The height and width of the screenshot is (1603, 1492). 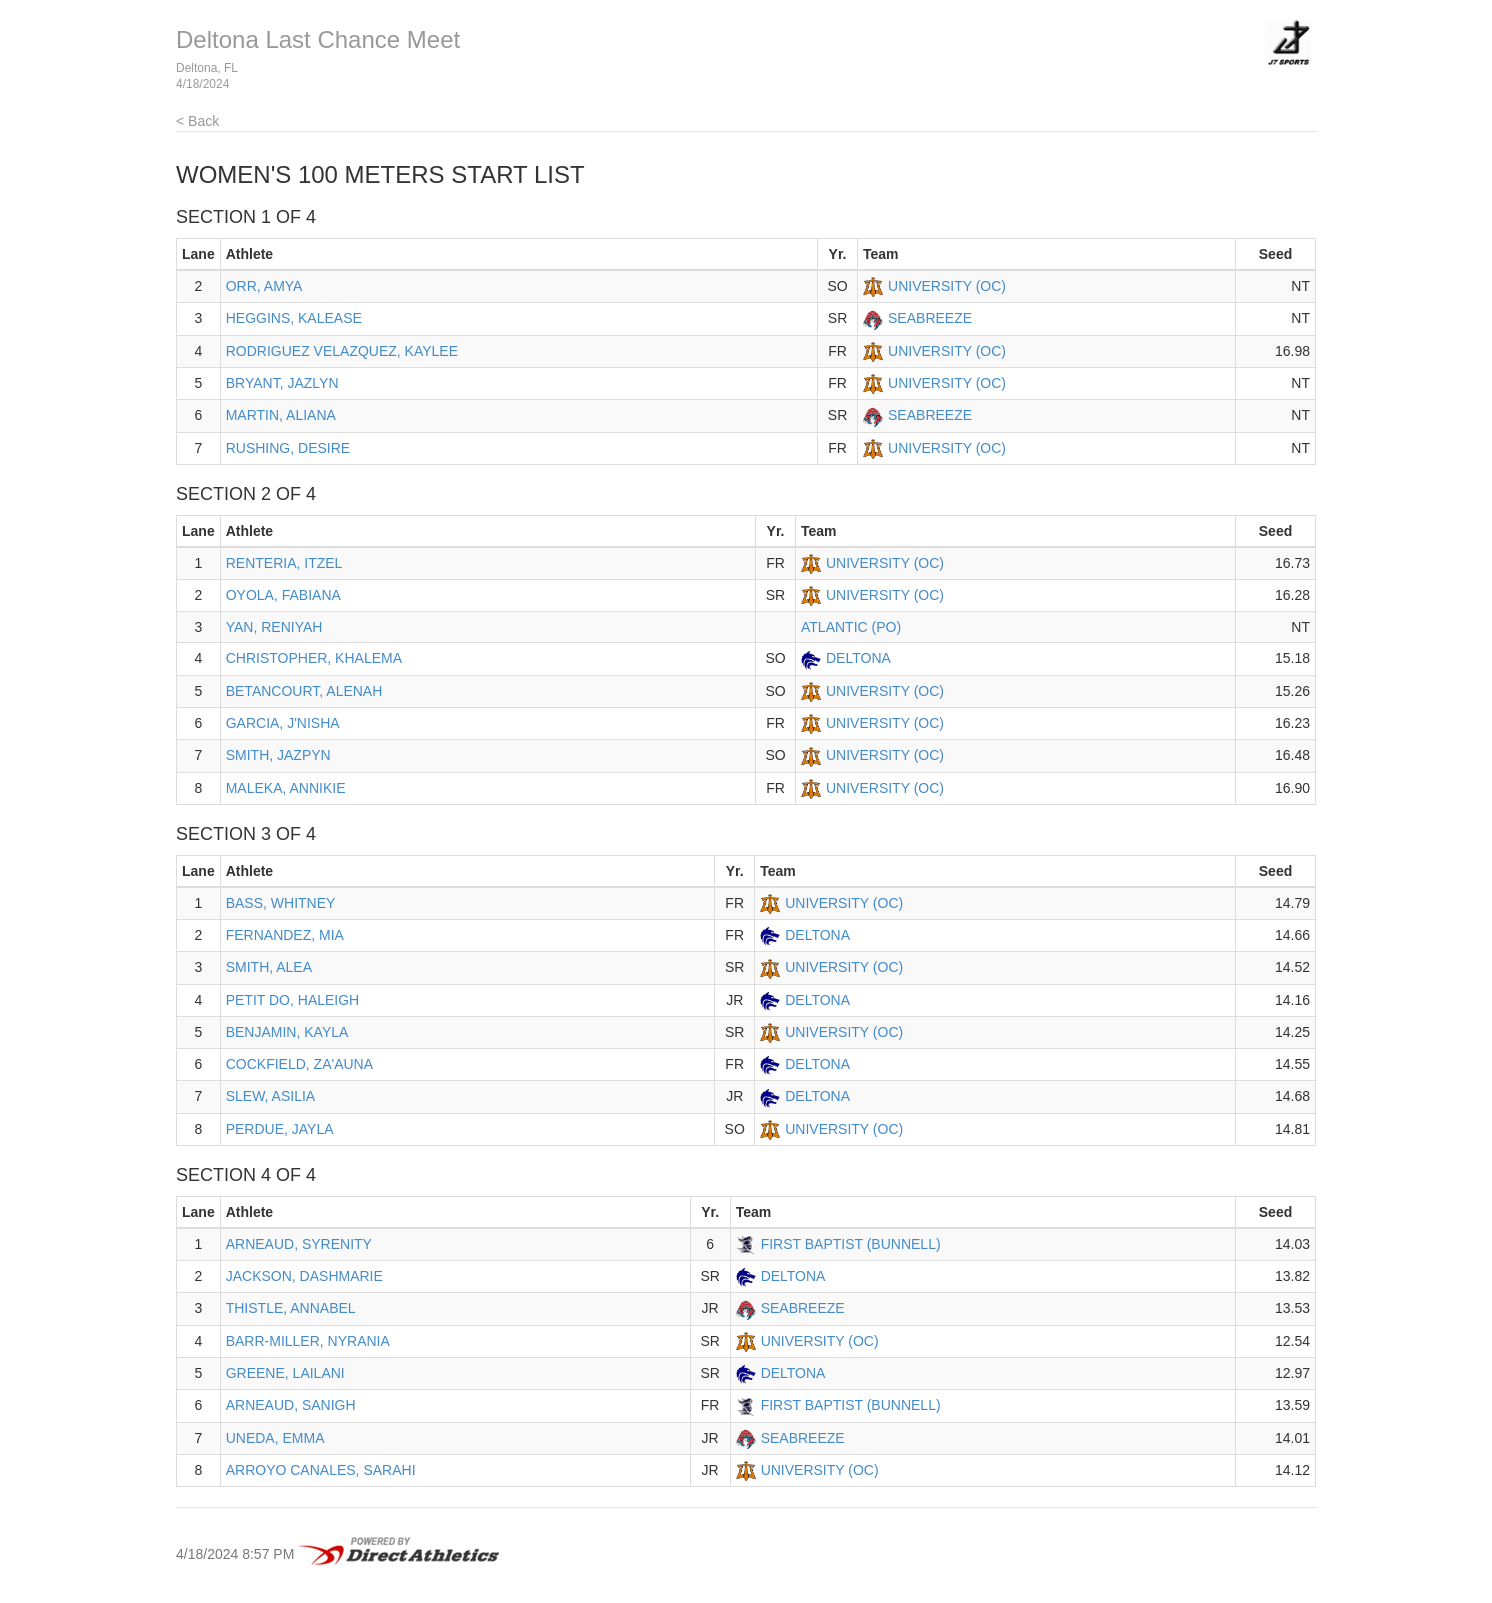 I want to click on ORR, AMYA, so click(x=264, y=286).